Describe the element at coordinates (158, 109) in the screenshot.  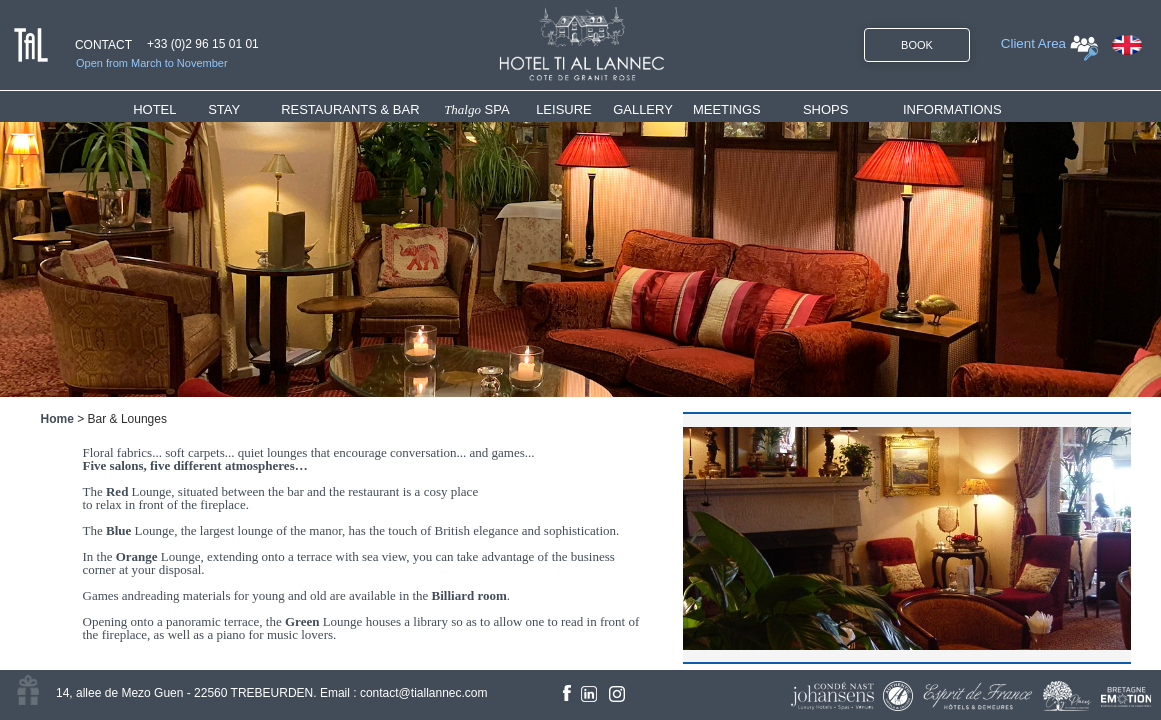
I see `HOTEL` at that location.